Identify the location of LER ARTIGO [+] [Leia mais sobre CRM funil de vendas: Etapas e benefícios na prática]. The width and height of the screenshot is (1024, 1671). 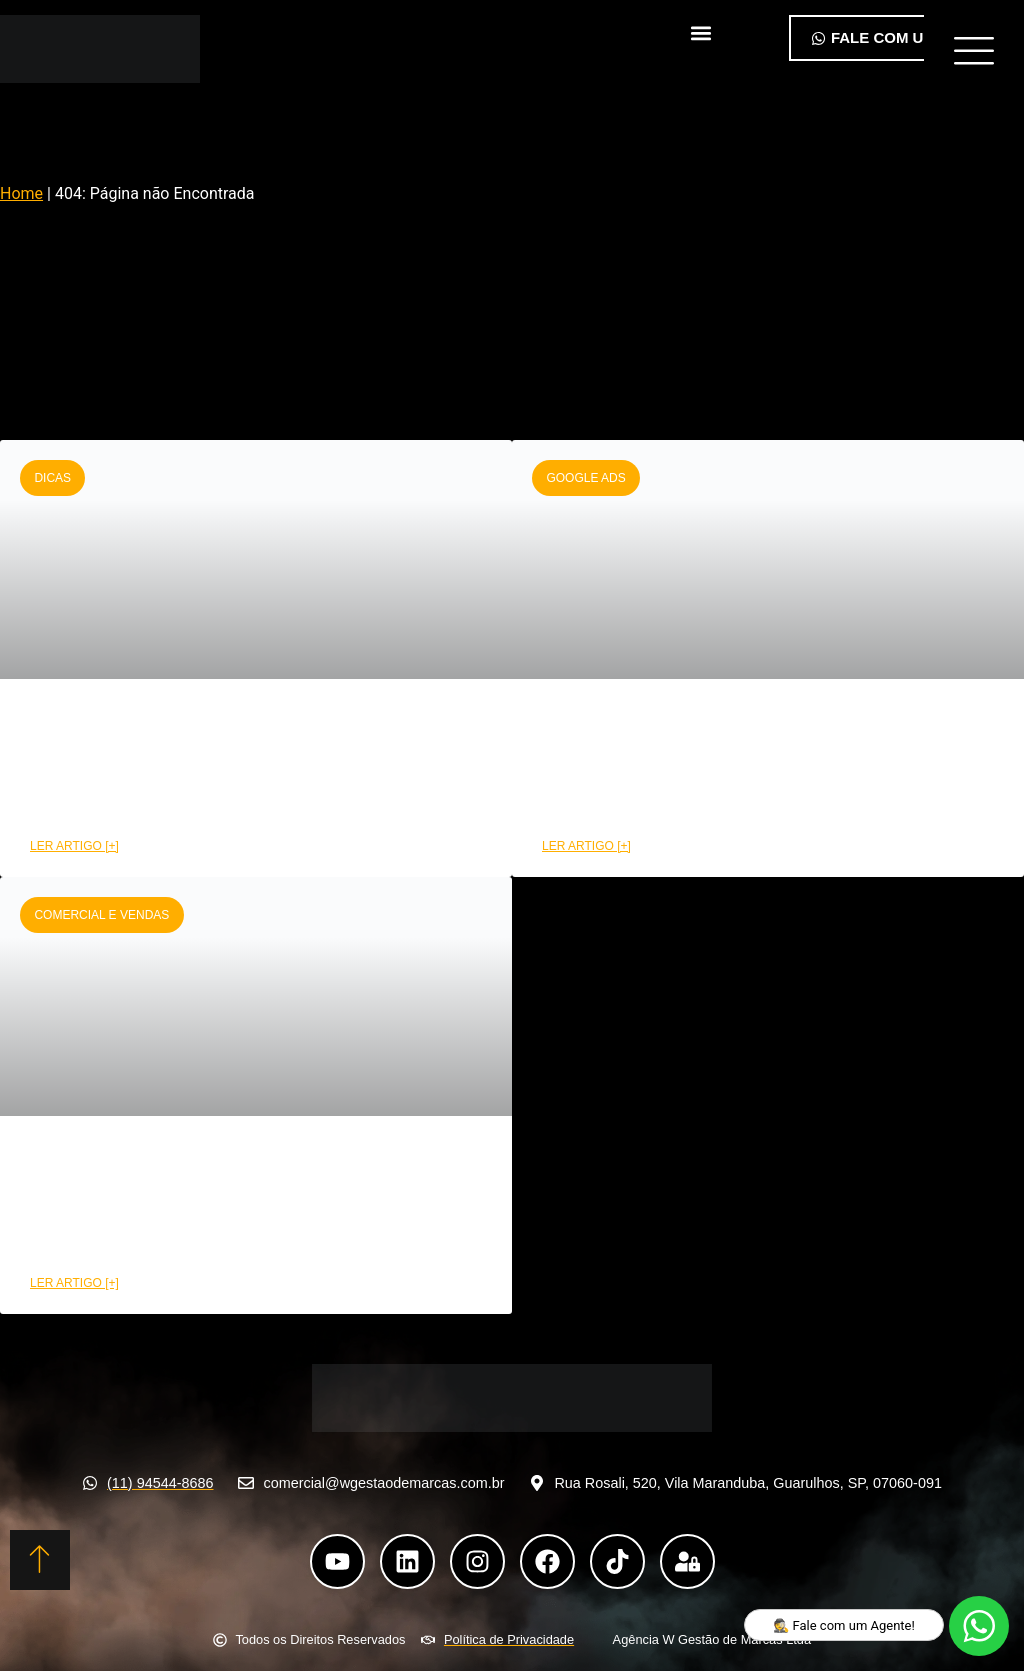
(74, 846).